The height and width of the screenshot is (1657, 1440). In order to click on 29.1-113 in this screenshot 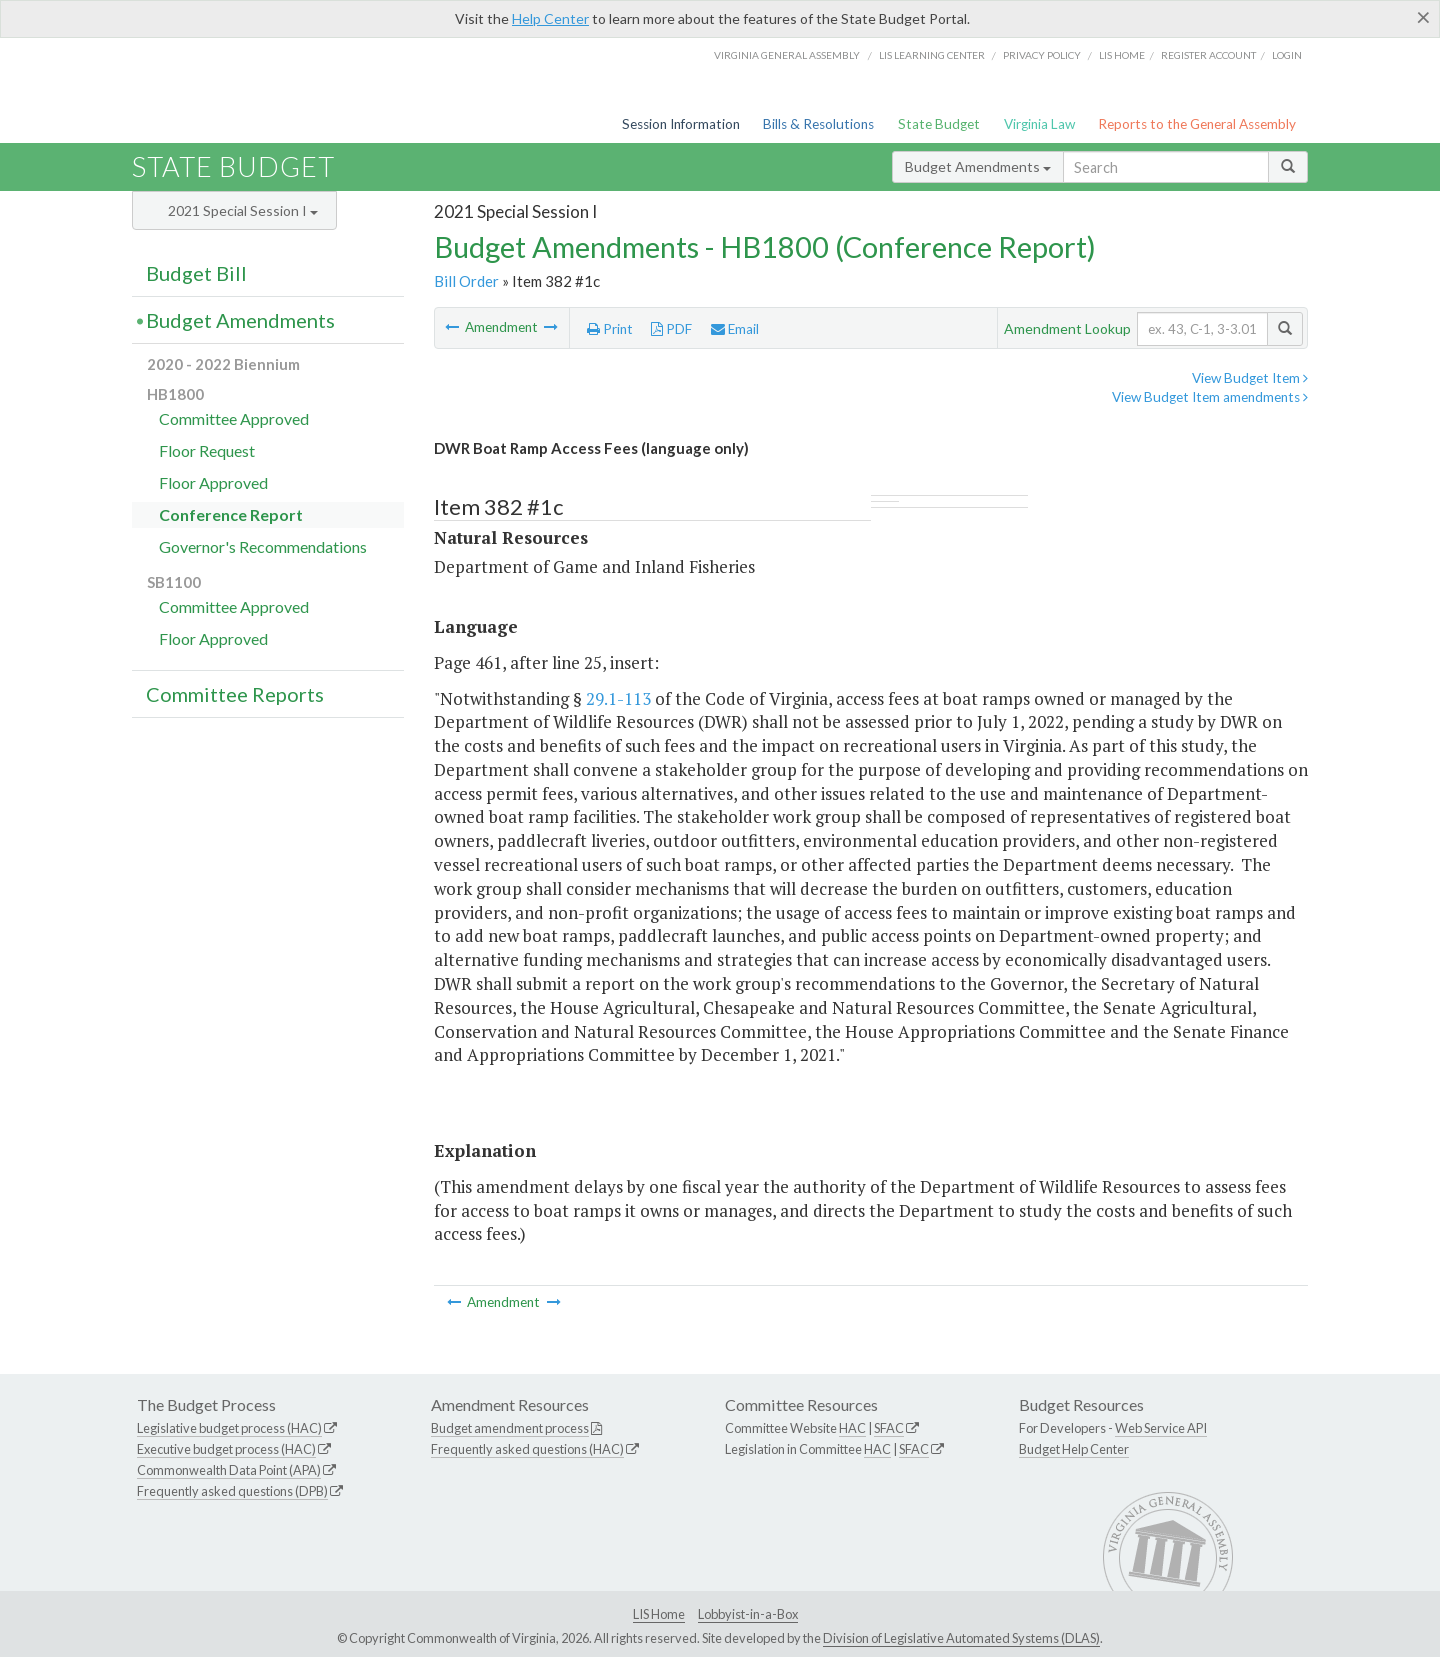, I will do `click(618, 698)`.